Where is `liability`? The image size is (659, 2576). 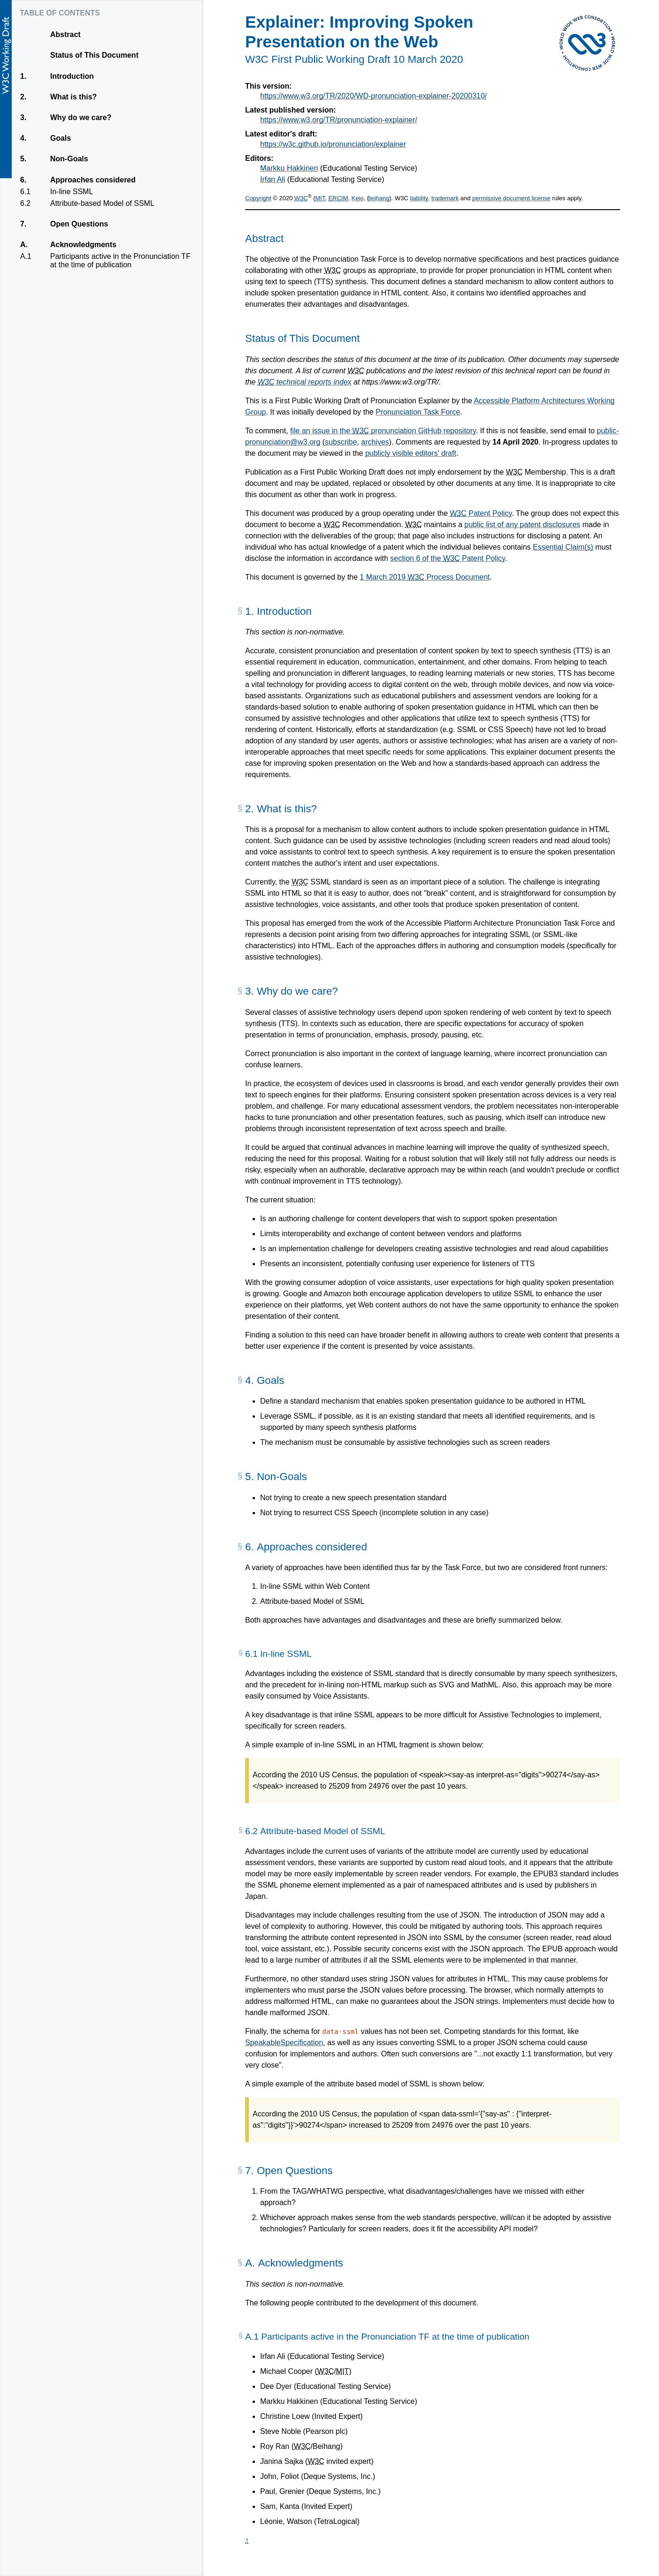 liability is located at coordinates (419, 198).